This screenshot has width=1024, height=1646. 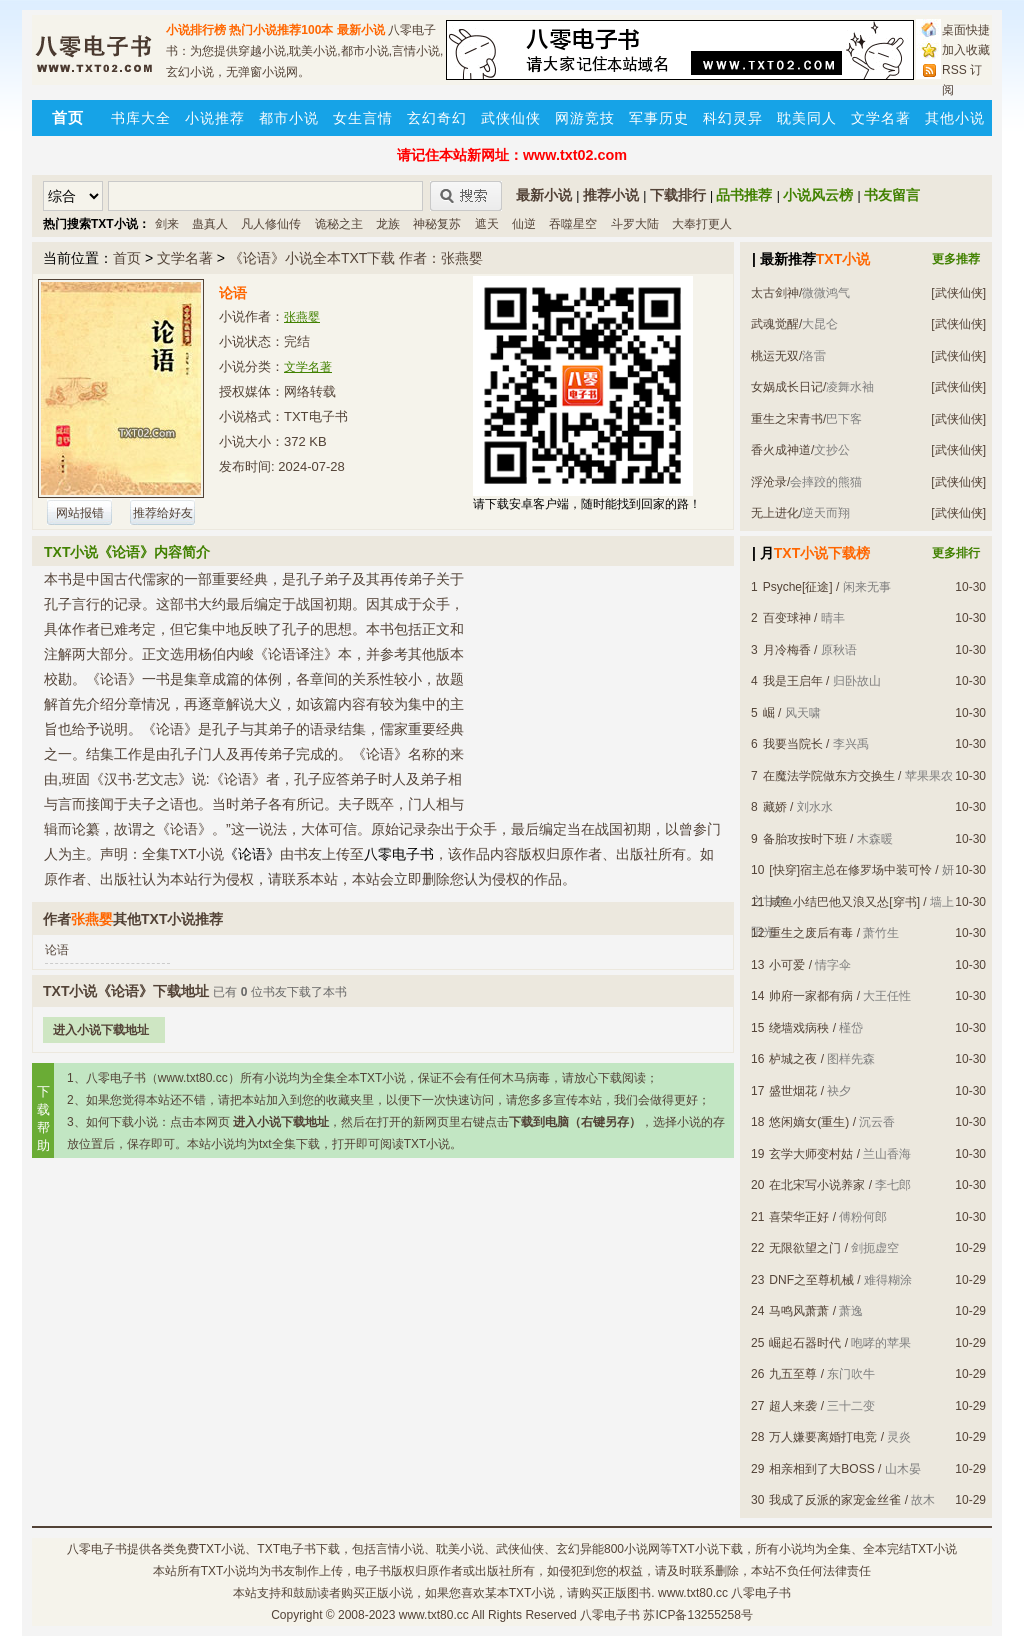 What do you see at coordinates (850, 870) in the screenshot?
I see `[快穿]宿主总在修罗场中装可怜` at bounding box center [850, 870].